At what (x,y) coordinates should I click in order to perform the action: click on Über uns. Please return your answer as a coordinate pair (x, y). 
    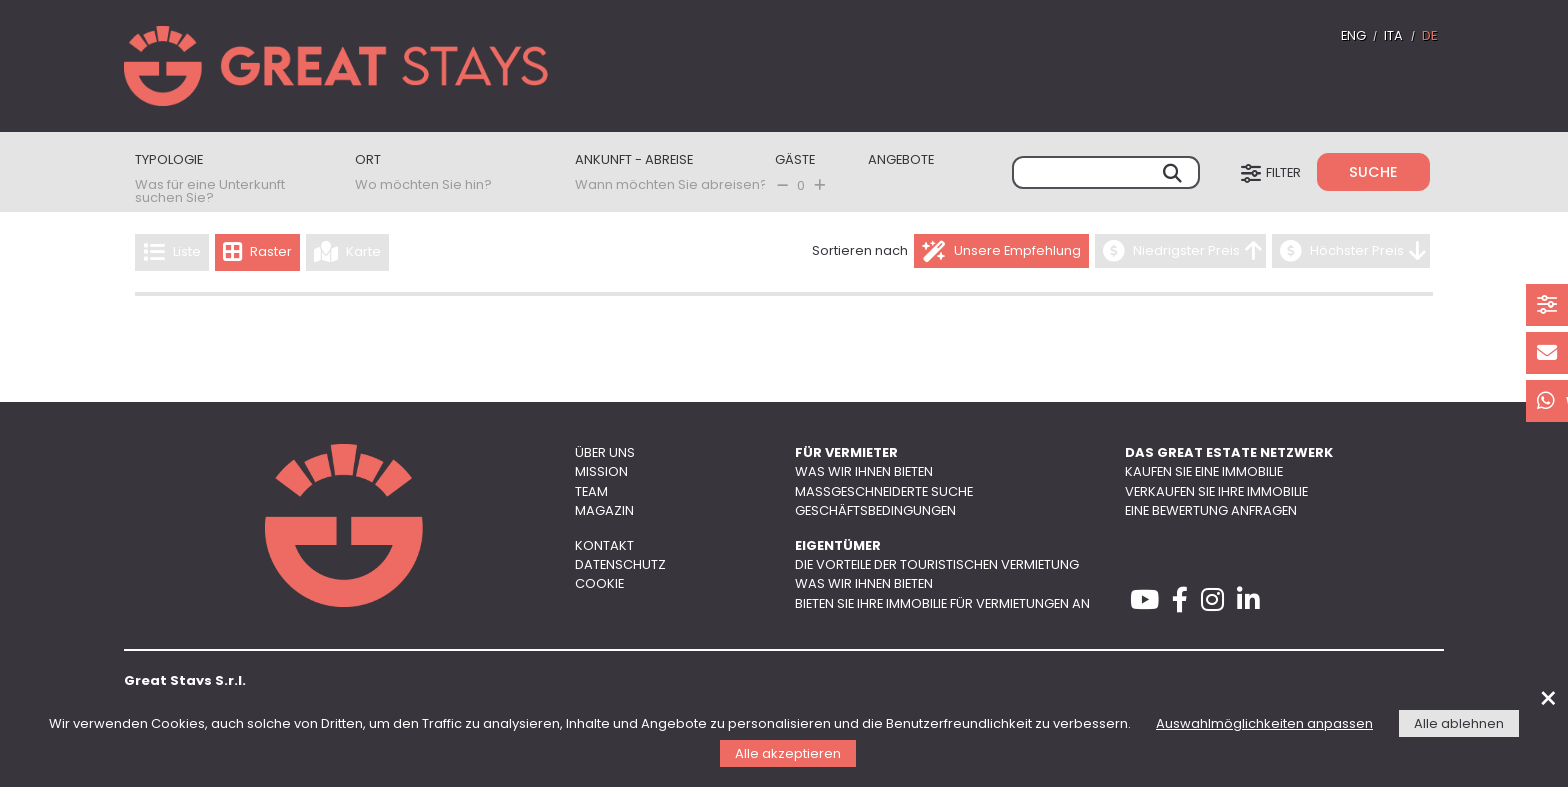
    Looking at the image, I should click on (605, 453).